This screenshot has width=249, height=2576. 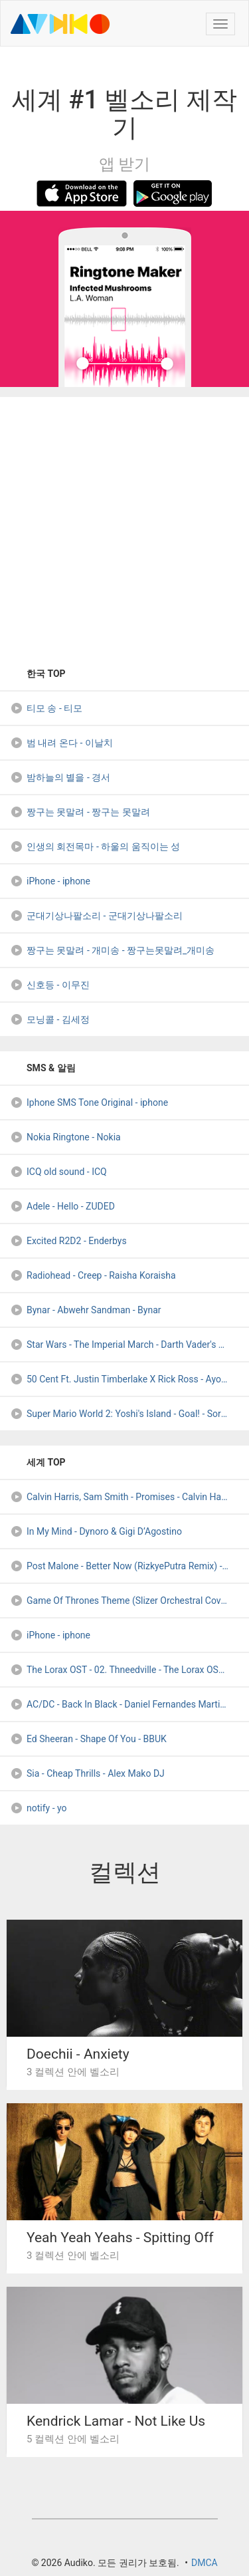 What do you see at coordinates (65, 1137) in the screenshot?
I see `Nokia Ringtone - Nokia` at bounding box center [65, 1137].